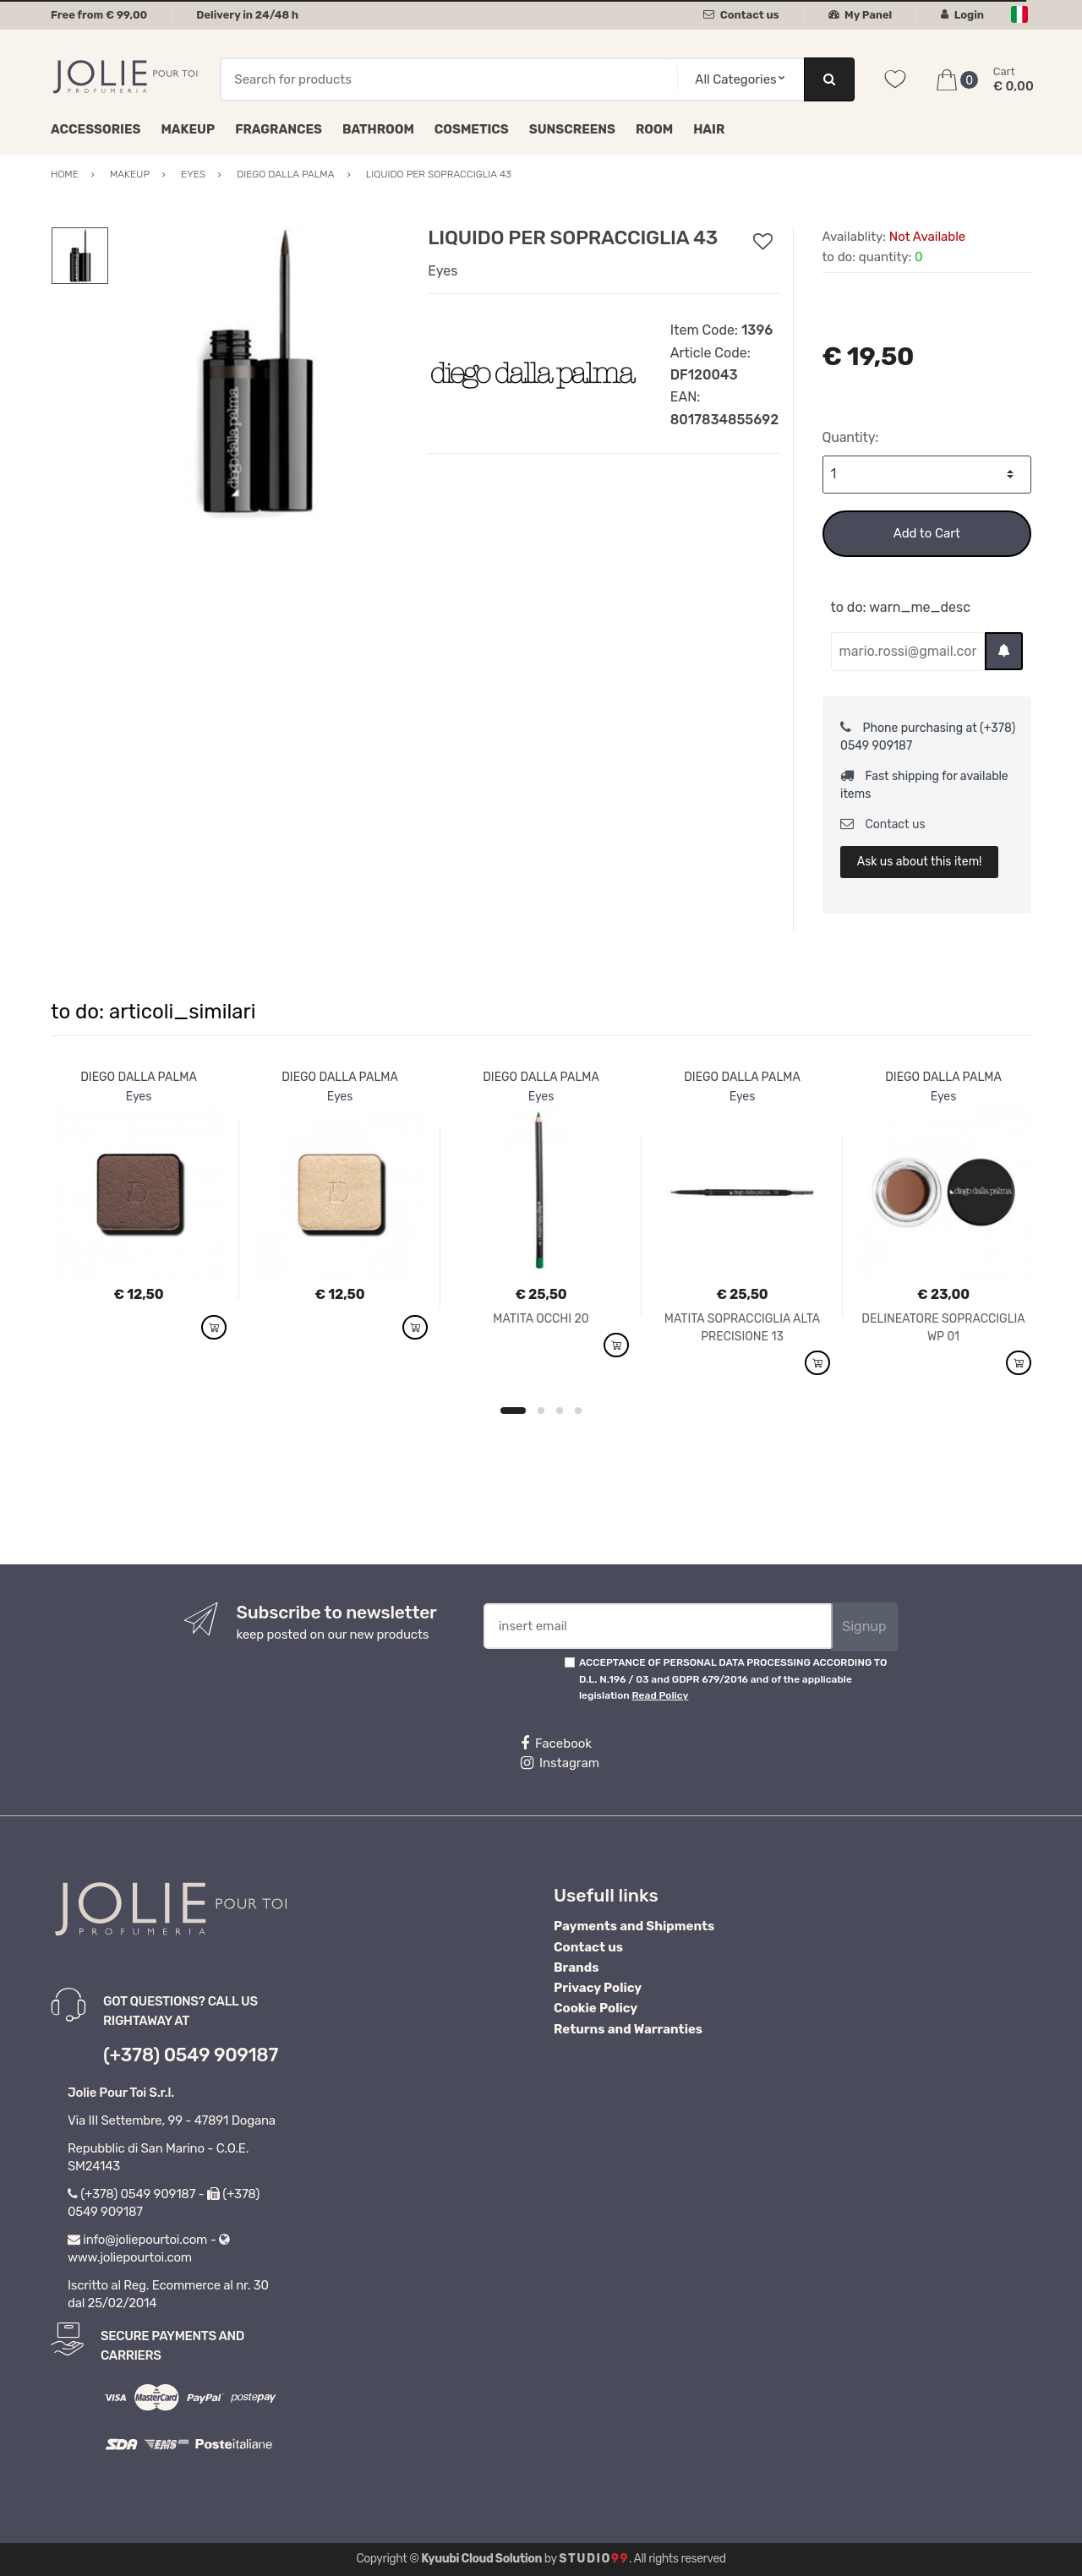 The height and width of the screenshot is (2576, 1082). What do you see at coordinates (560, 1763) in the screenshot?
I see `Instagram` at bounding box center [560, 1763].